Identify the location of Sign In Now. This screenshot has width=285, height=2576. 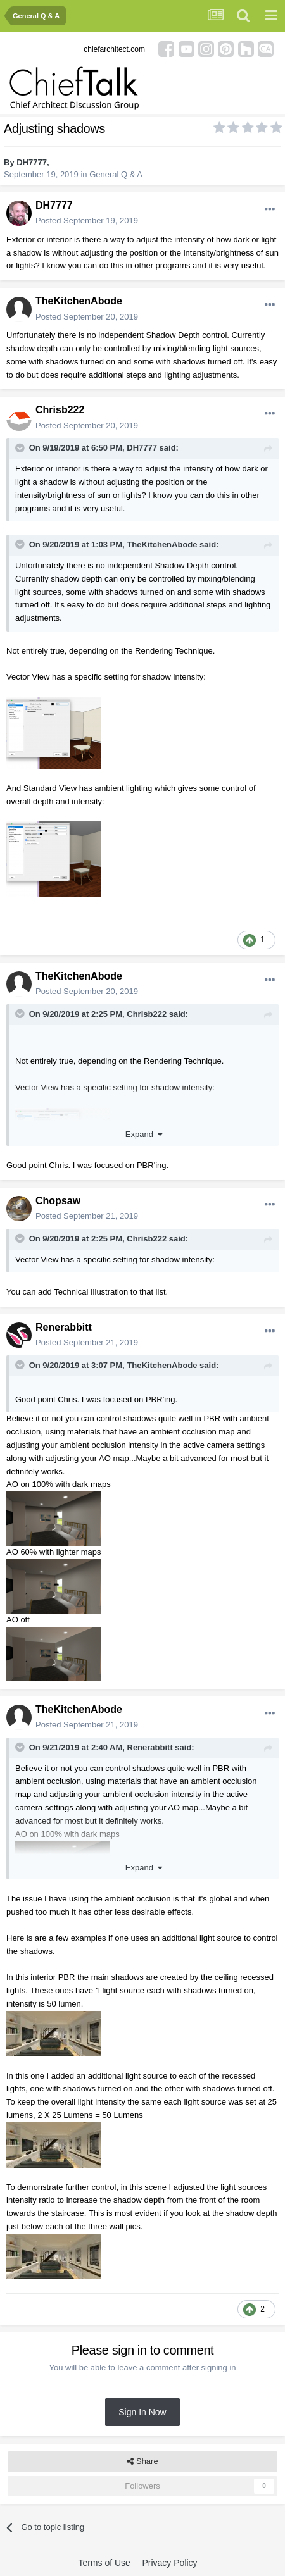
(142, 2412).